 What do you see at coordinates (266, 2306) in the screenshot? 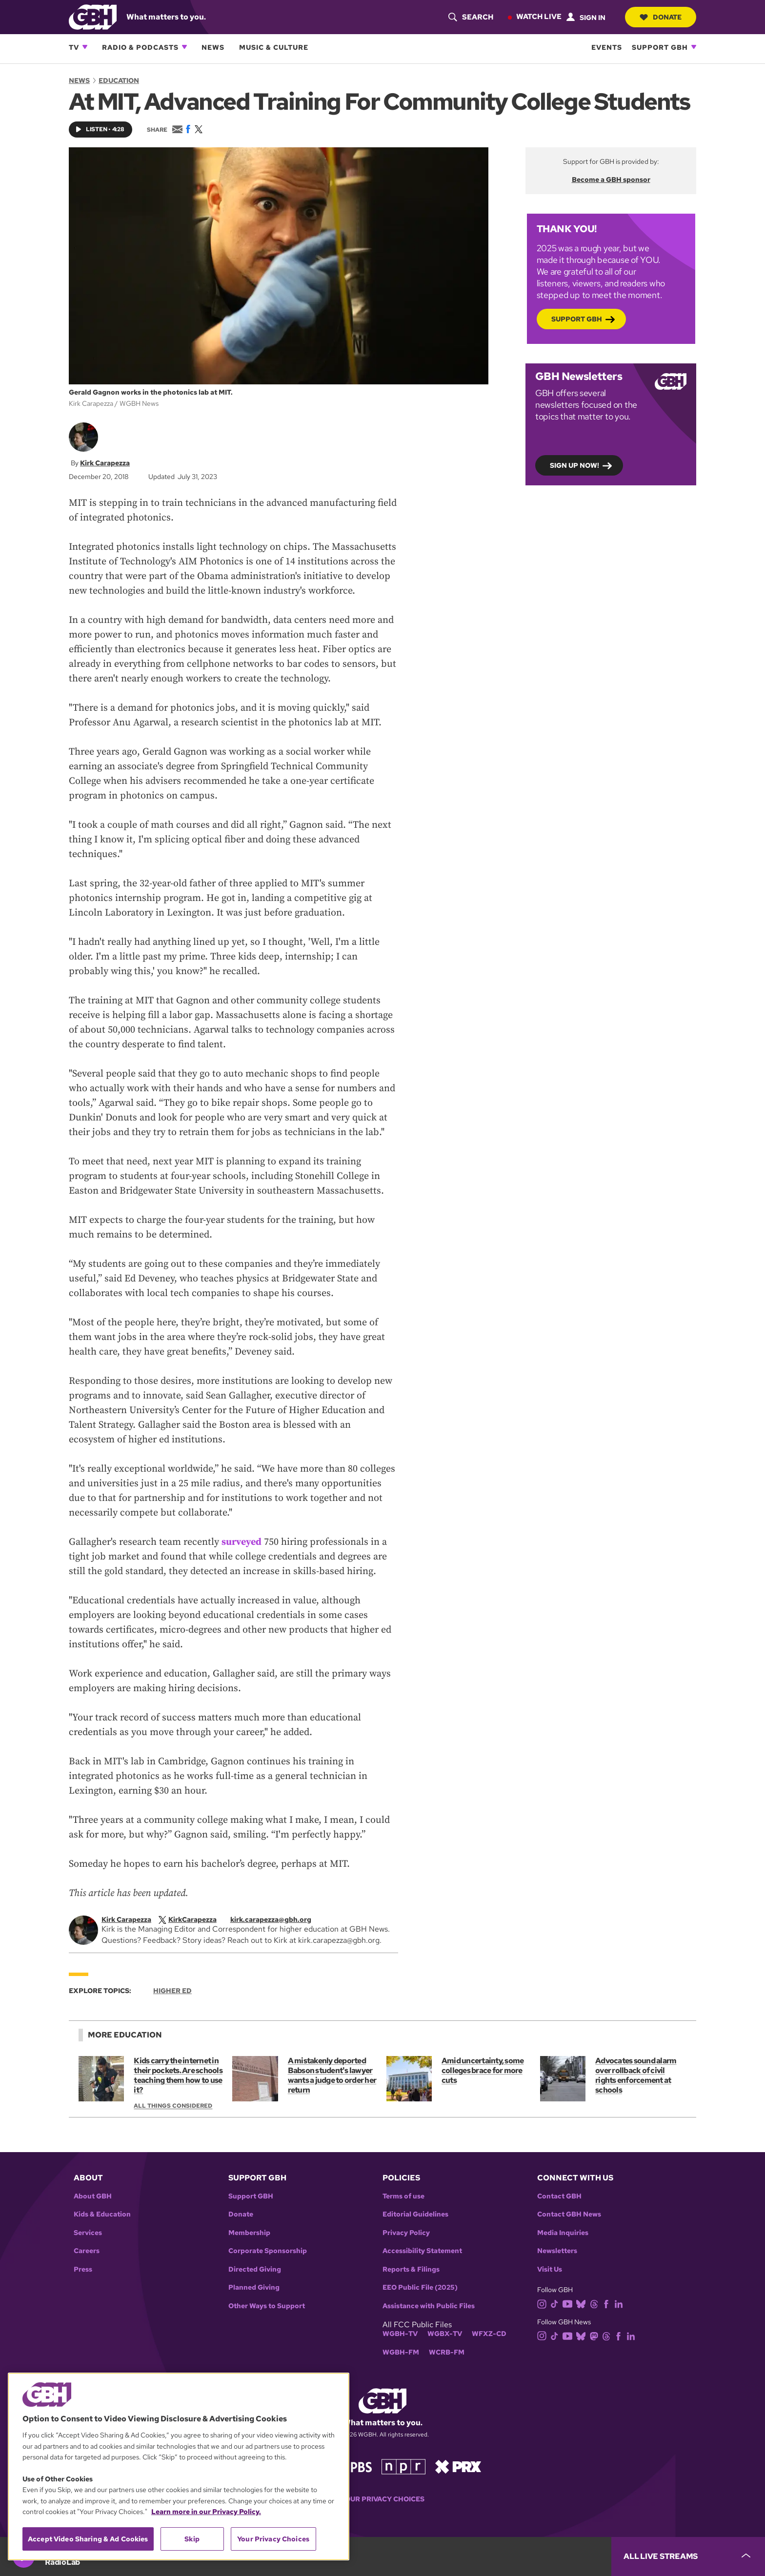
I see `Other Ways to Support` at bounding box center [266, 2306].